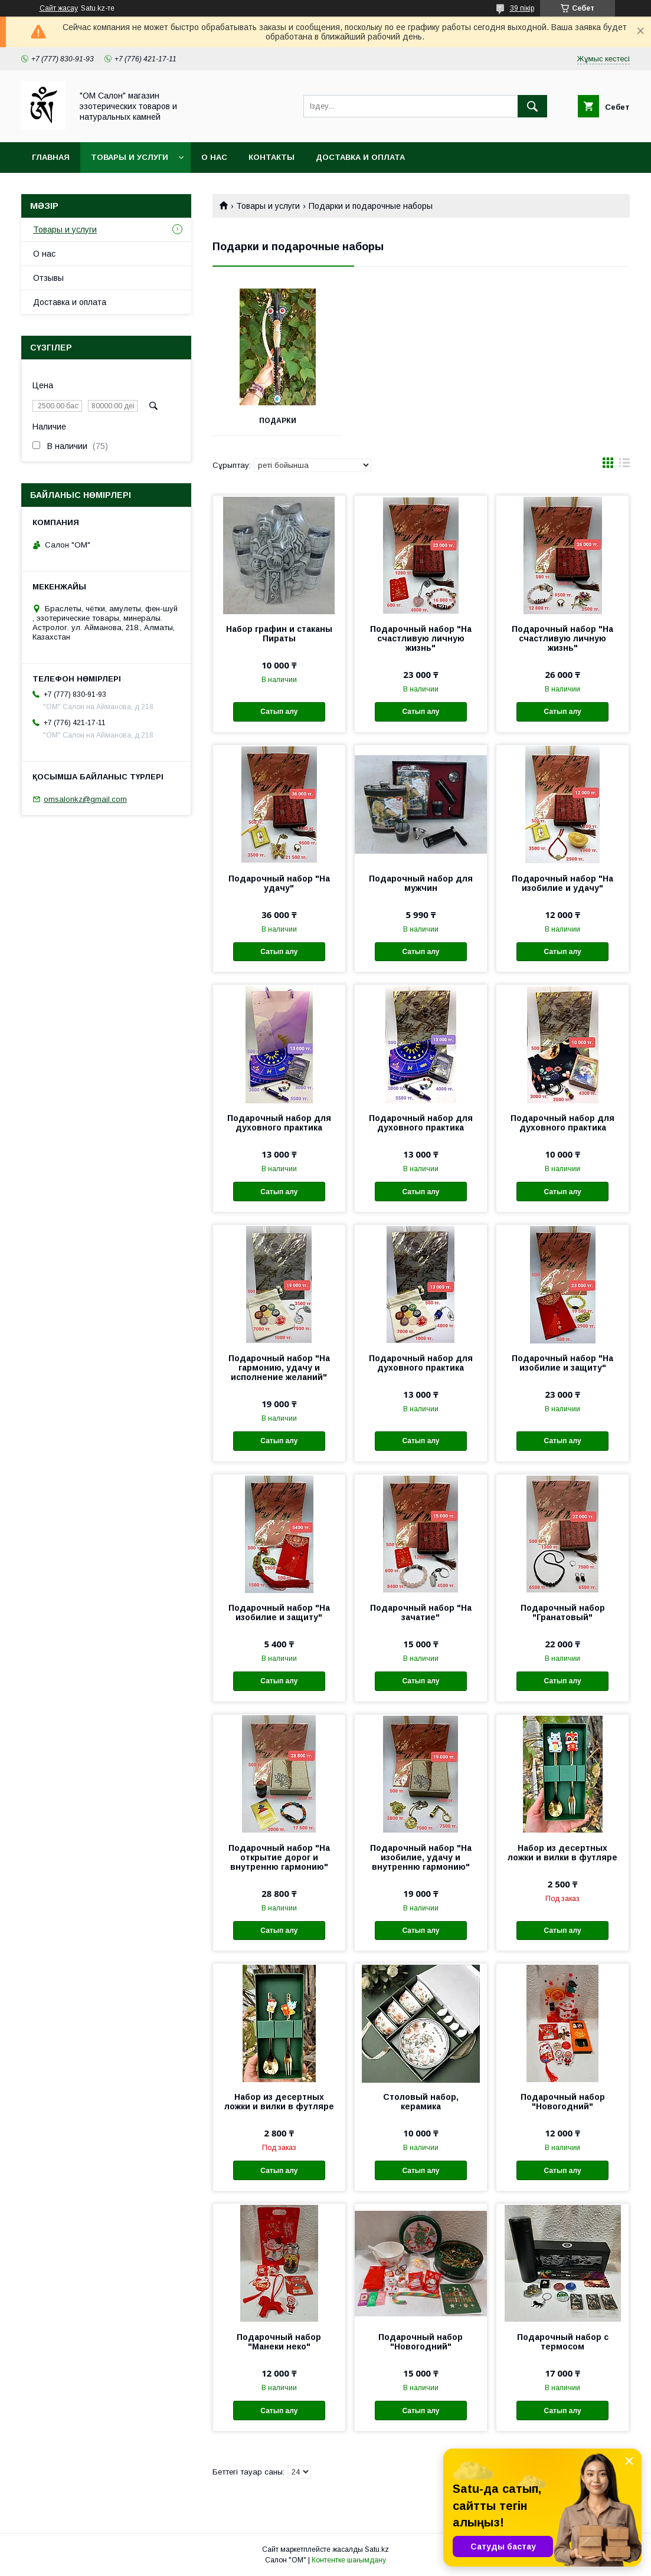 The height and width of the screenshot is (2576, 651). Describe the element at coordinates (85, 799) in the screenshot. I see `omsalonkz@gmail.com` at that location.